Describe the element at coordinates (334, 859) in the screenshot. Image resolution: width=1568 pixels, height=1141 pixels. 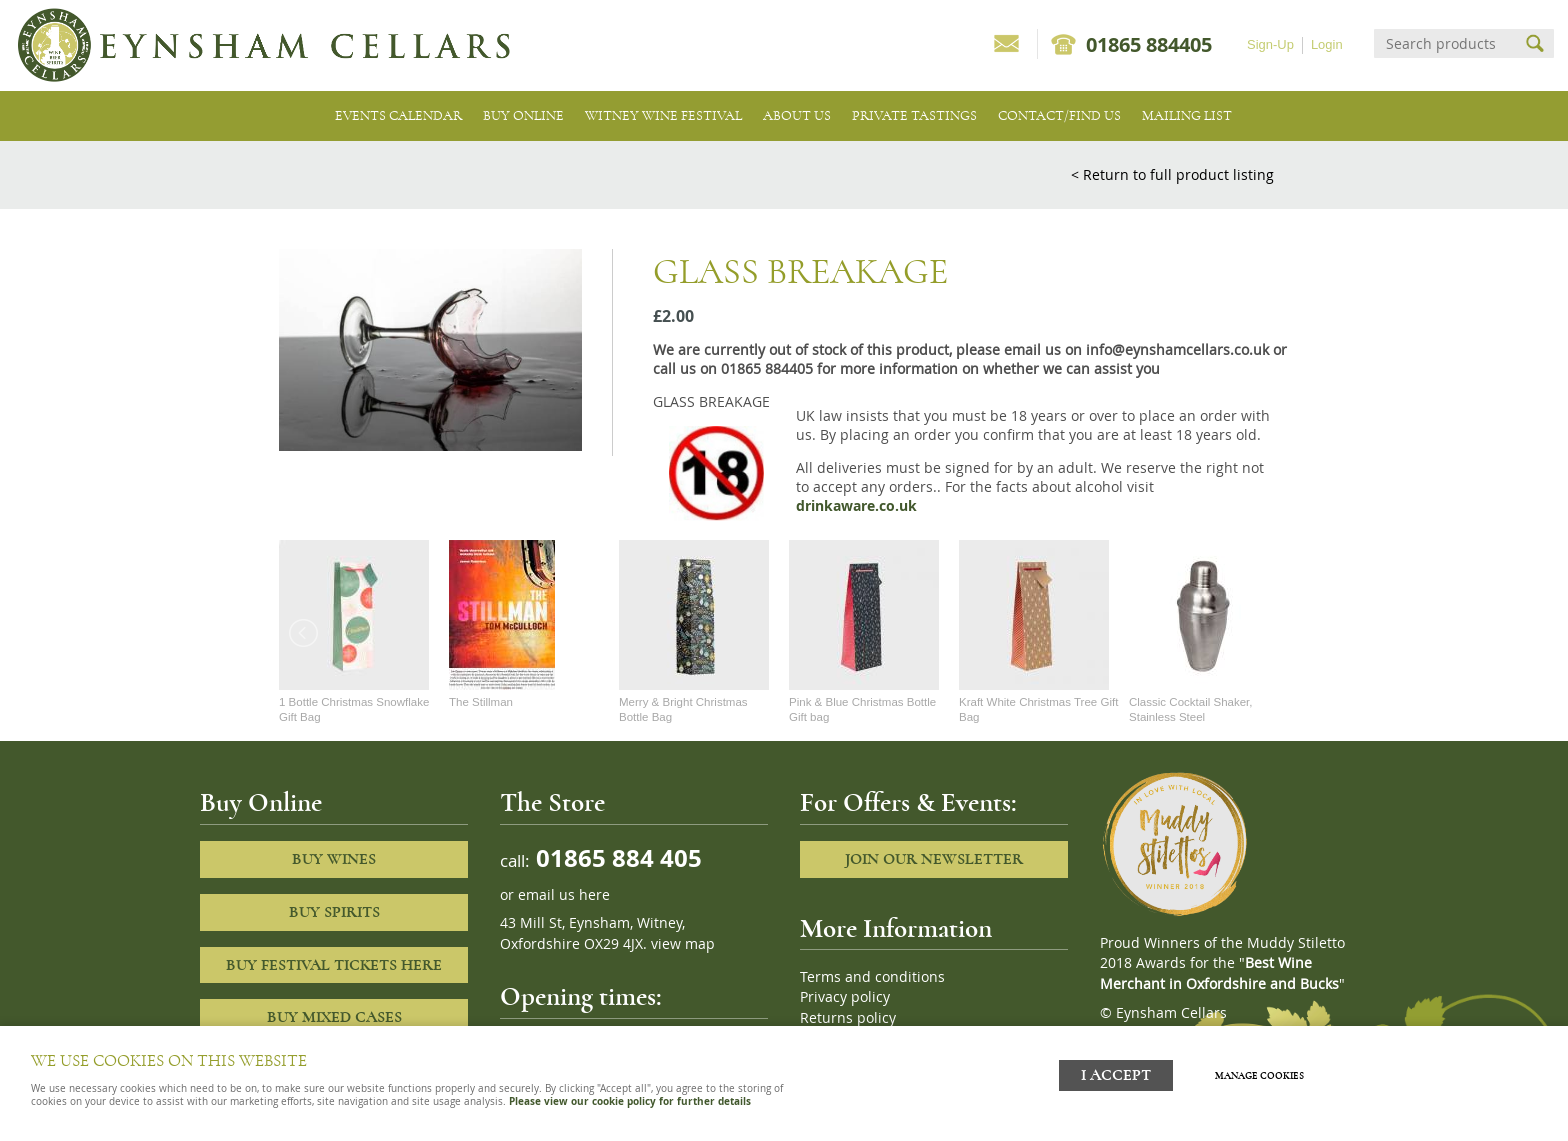
I see `Buy Wines` at that location.